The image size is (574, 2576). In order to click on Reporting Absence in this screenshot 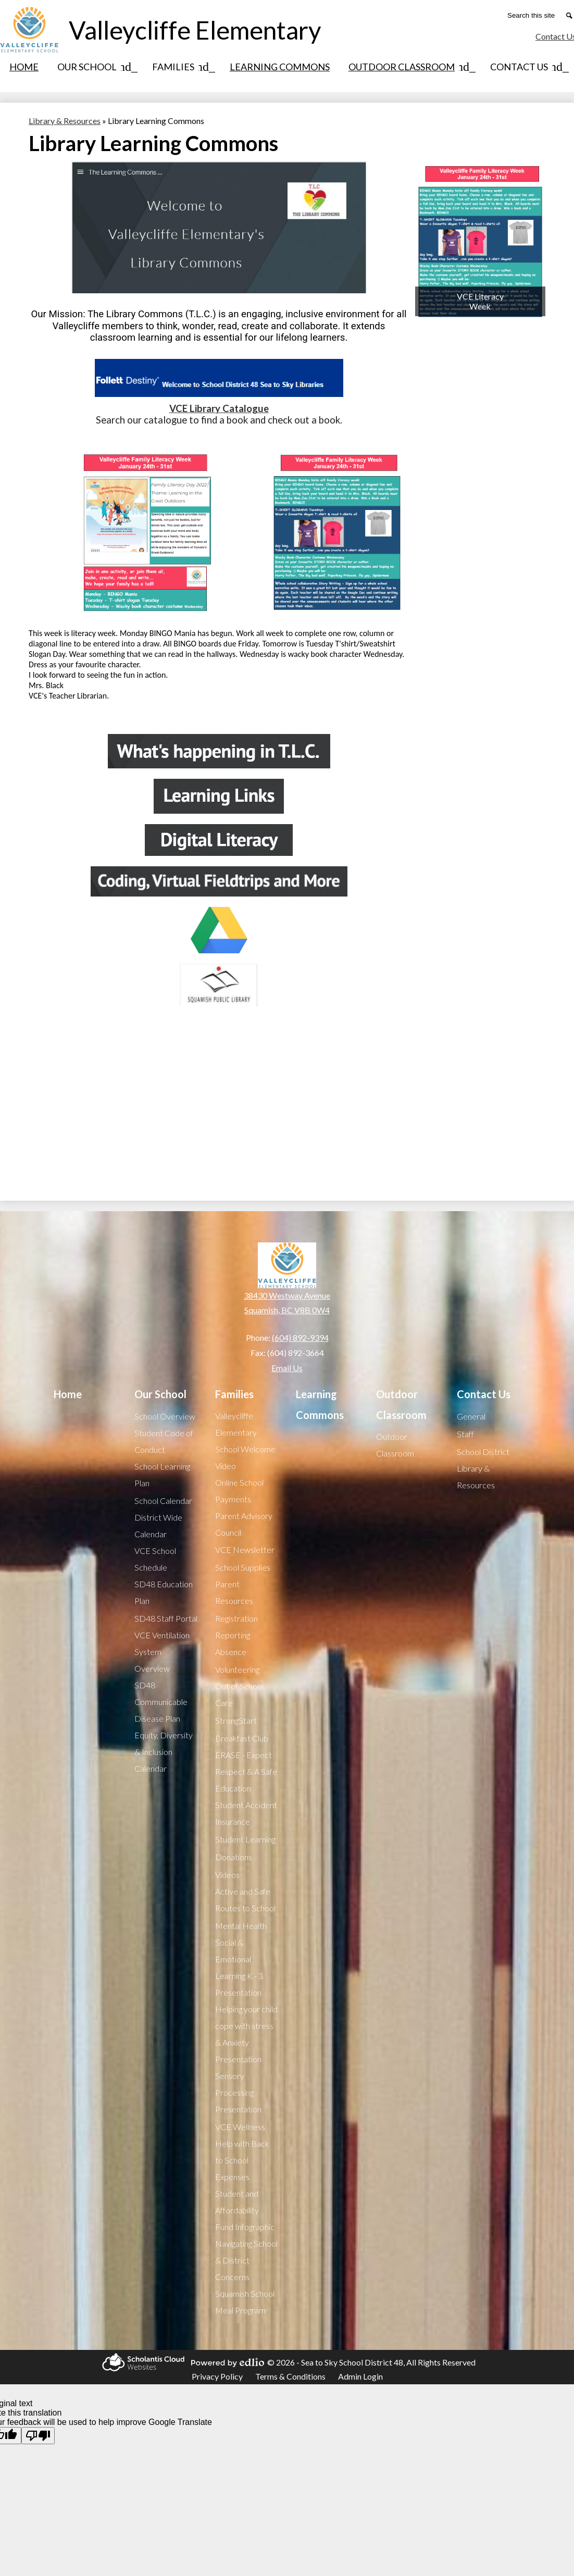, I will do `click(232, 1643)`.